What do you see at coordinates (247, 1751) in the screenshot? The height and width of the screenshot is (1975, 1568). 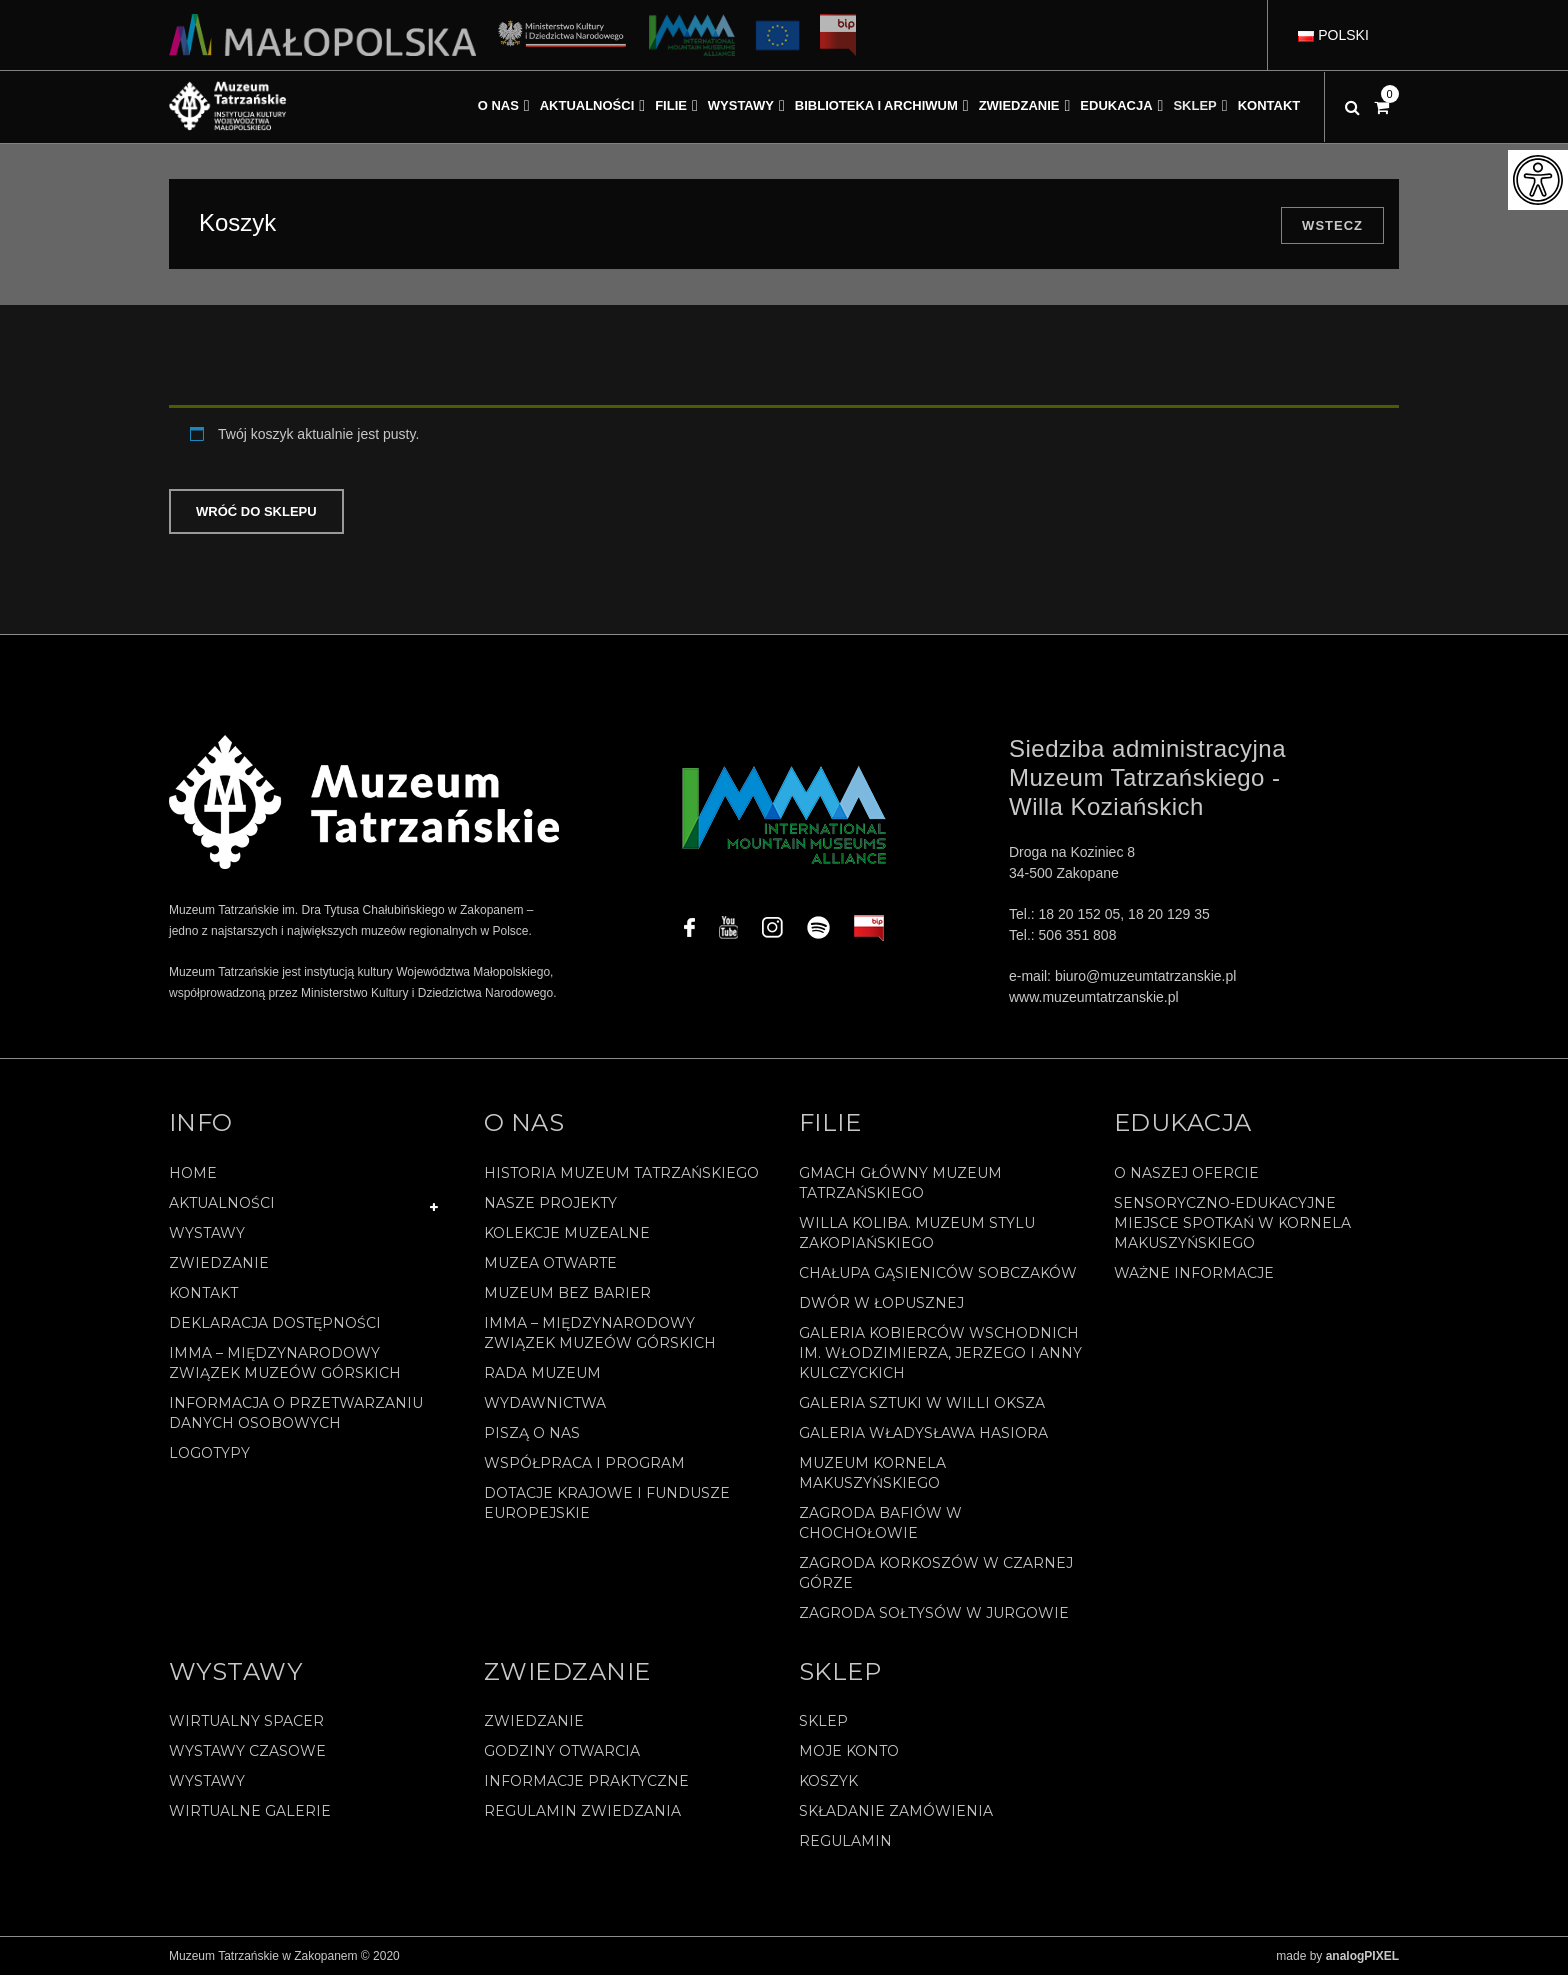 I see `Wystawy czasowe` at bounding box center [247, 1751].